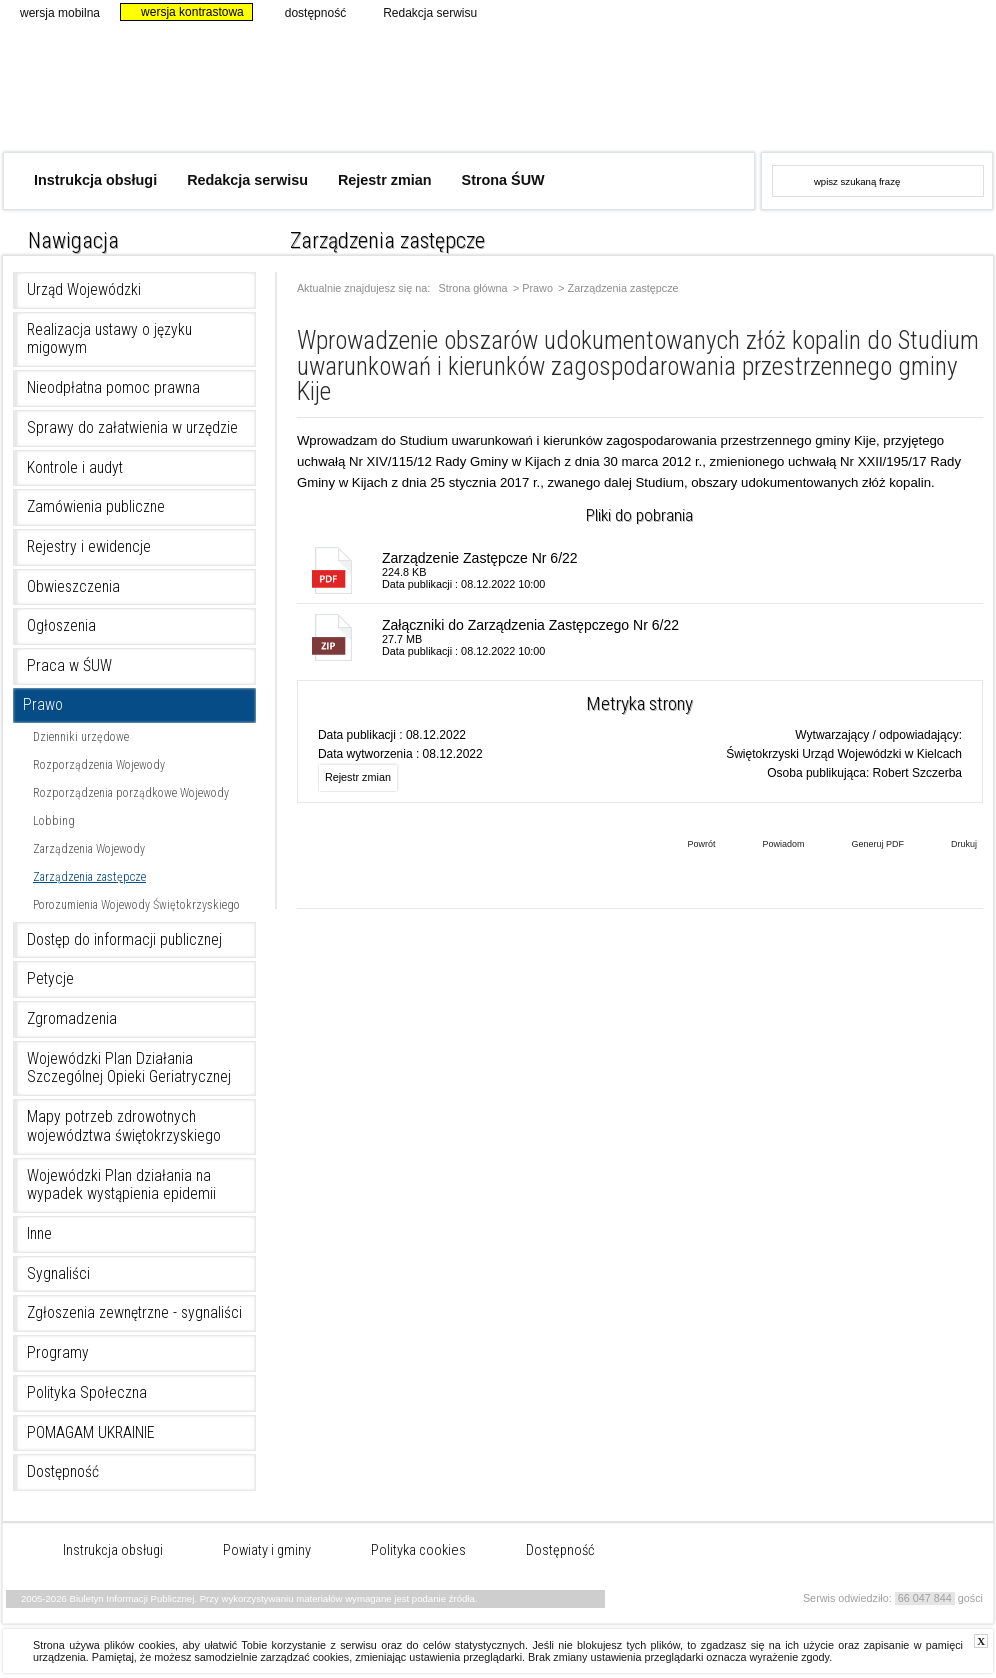 Image resolution: width=996 pixels, height=1678 pixels. Describe the element at coordinates (978, 236) in the screenshot. I see `czcionka duża` at that location.